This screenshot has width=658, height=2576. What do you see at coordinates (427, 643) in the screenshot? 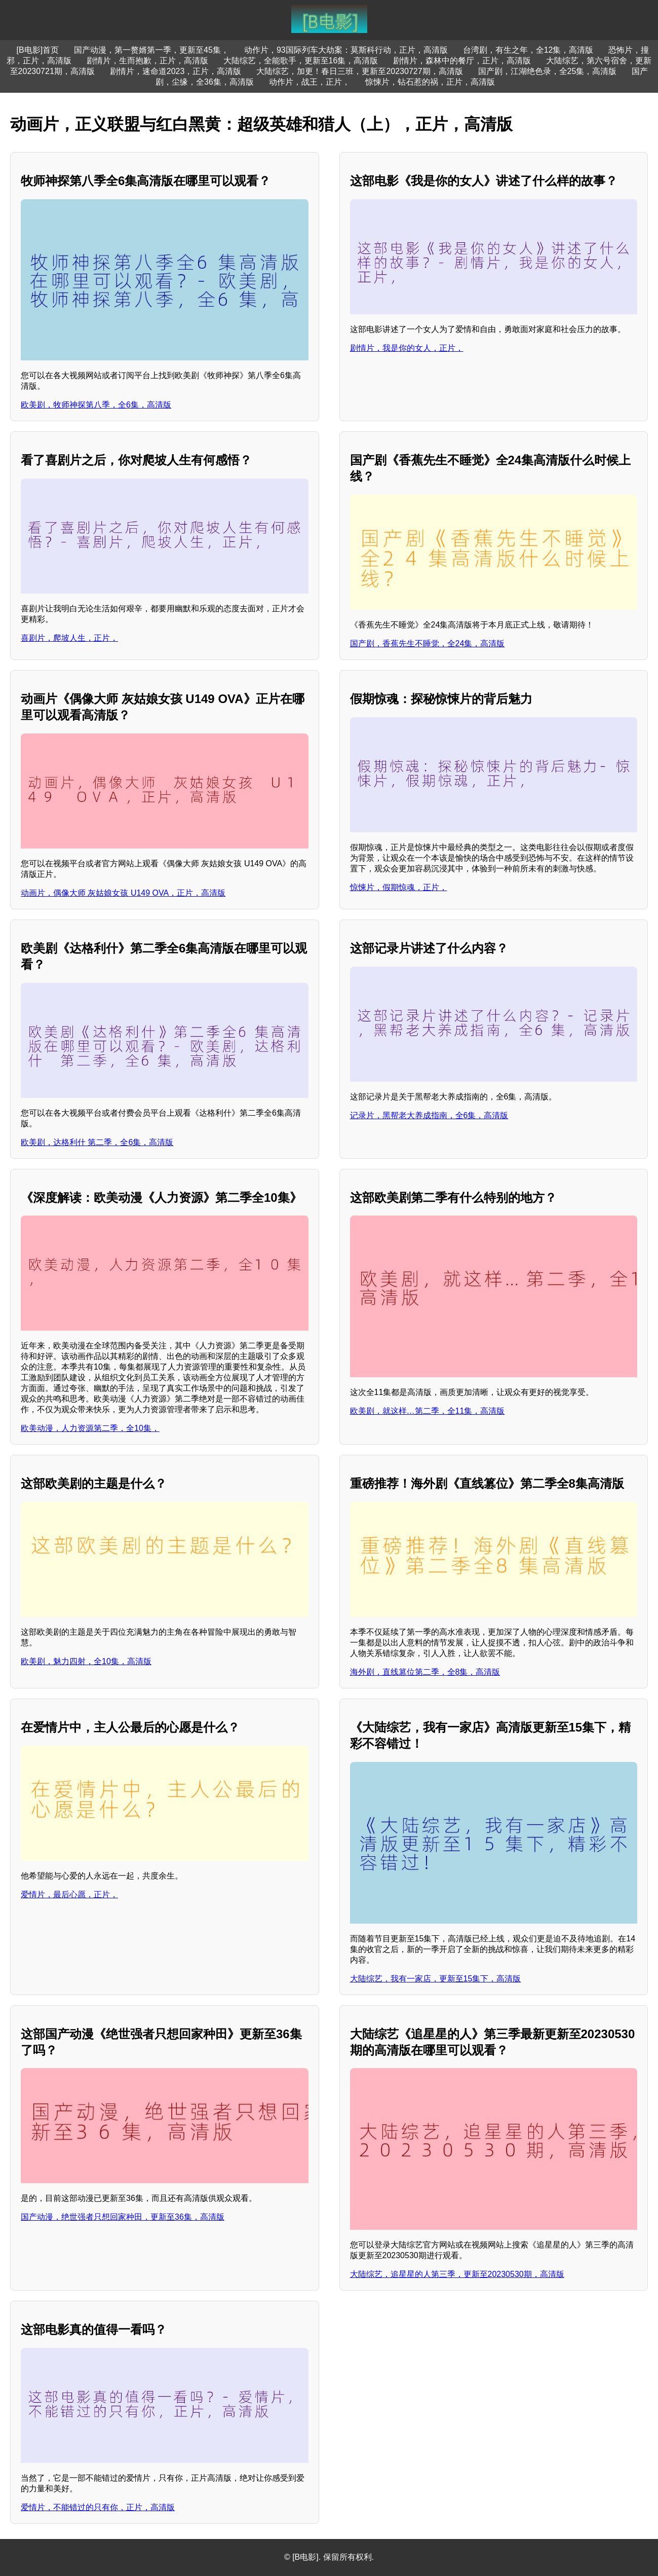
I see `国产剧，香蕉先生不睡觉，全24集，高清版` at bounding box center [427, 643].